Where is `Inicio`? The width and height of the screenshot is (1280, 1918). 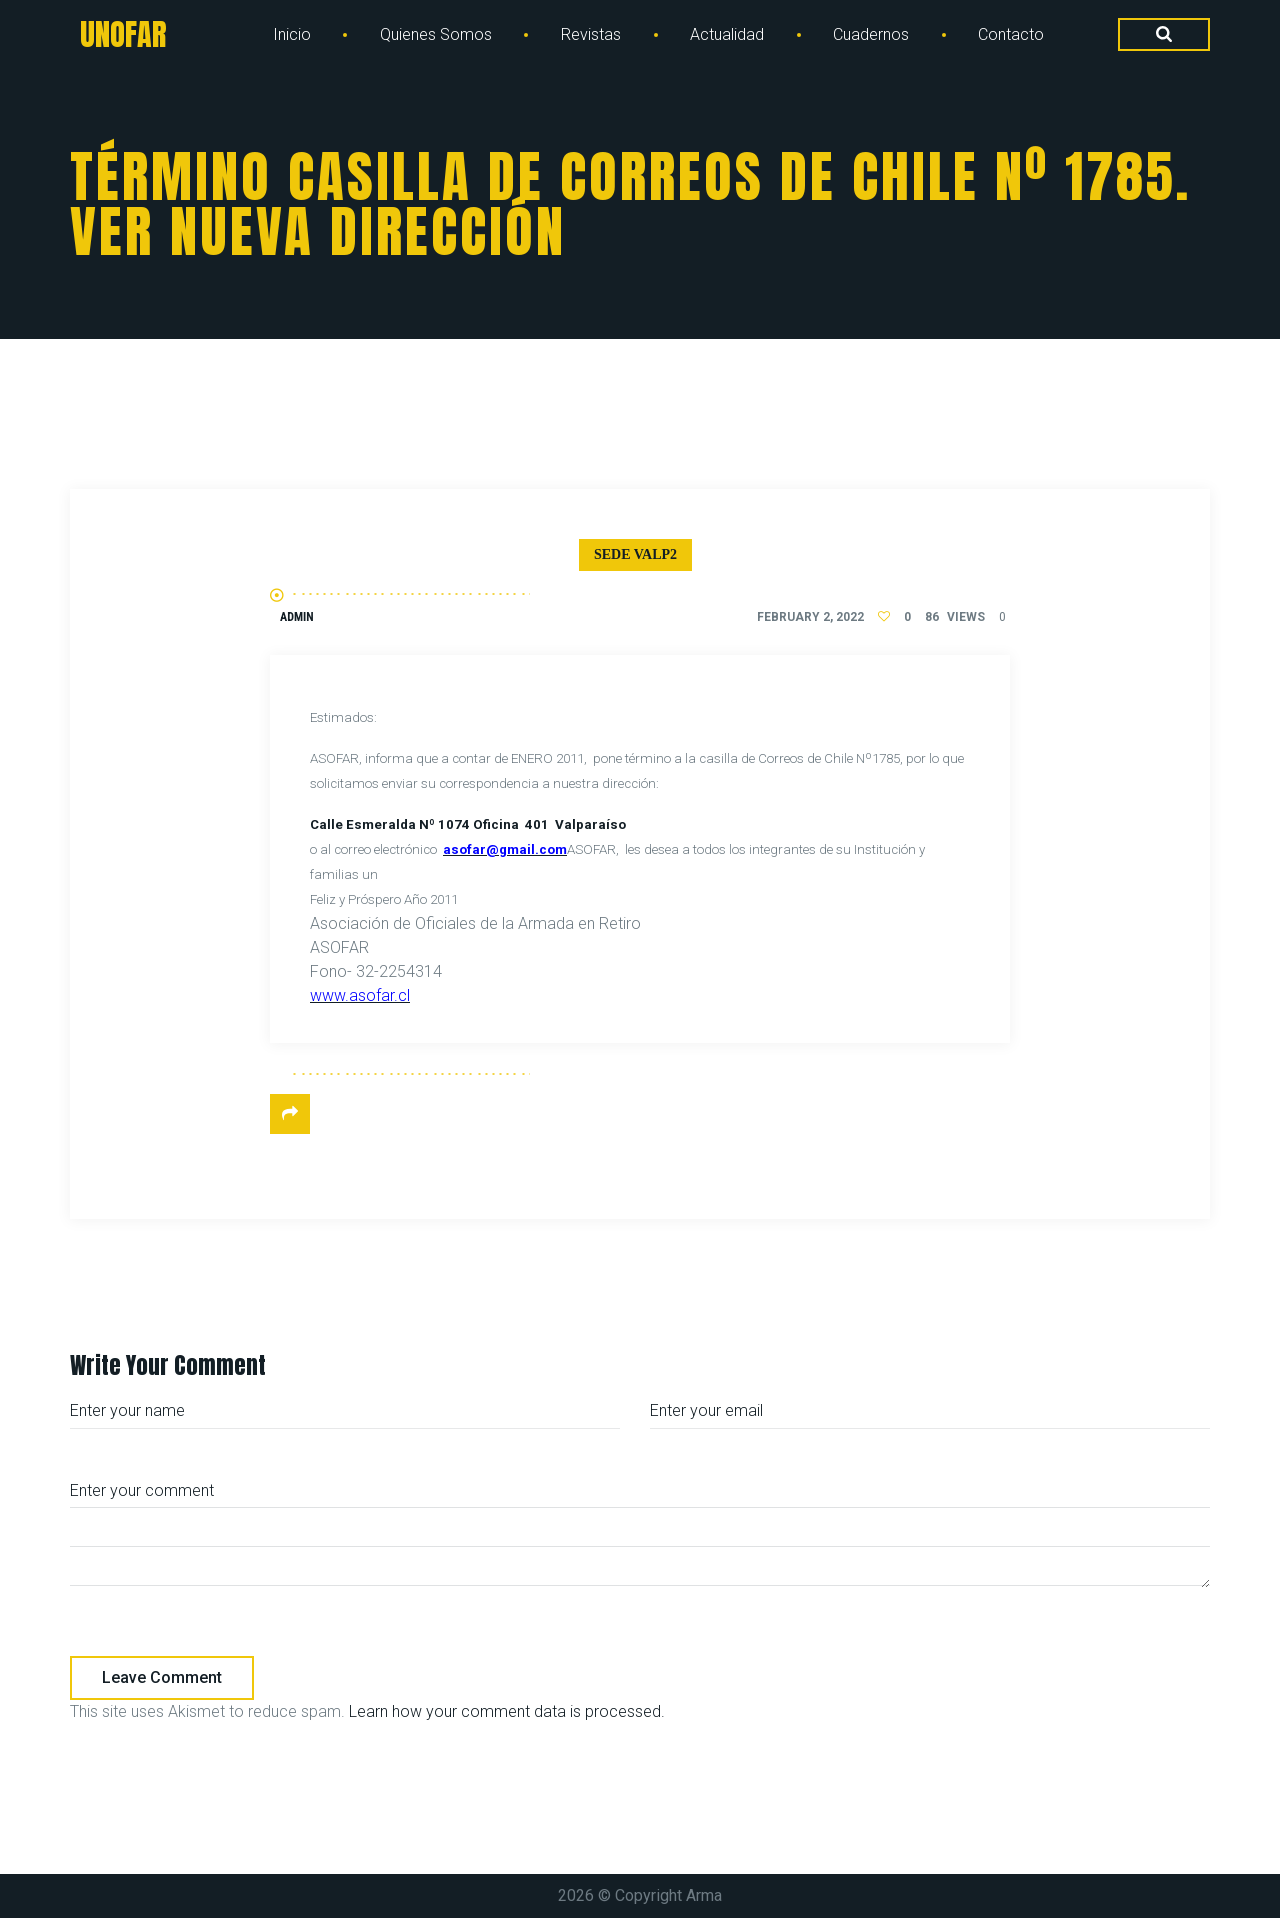
Inicio is located at coordinates (292, 34).